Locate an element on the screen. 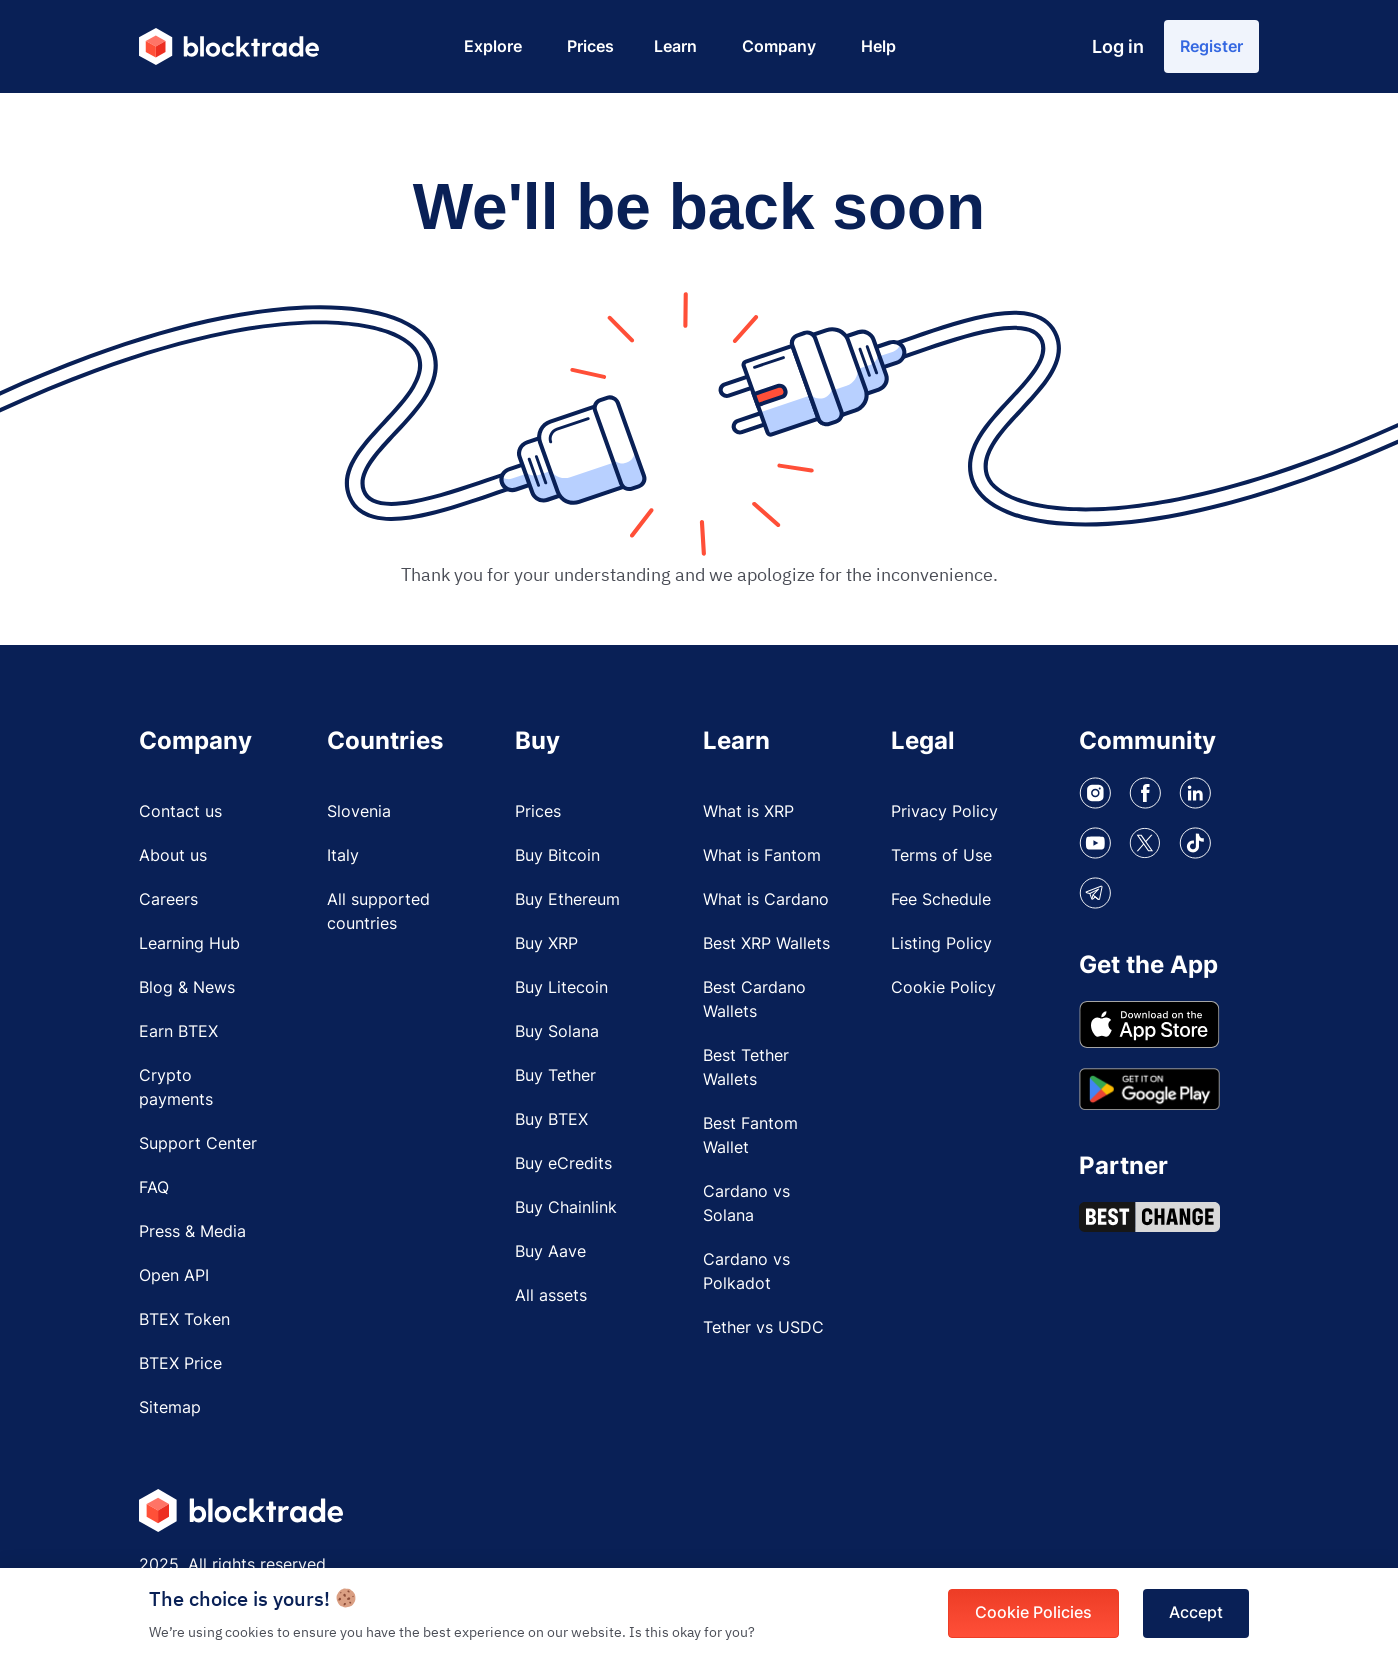  Fee Schedule is located at coordinates (941, 902).